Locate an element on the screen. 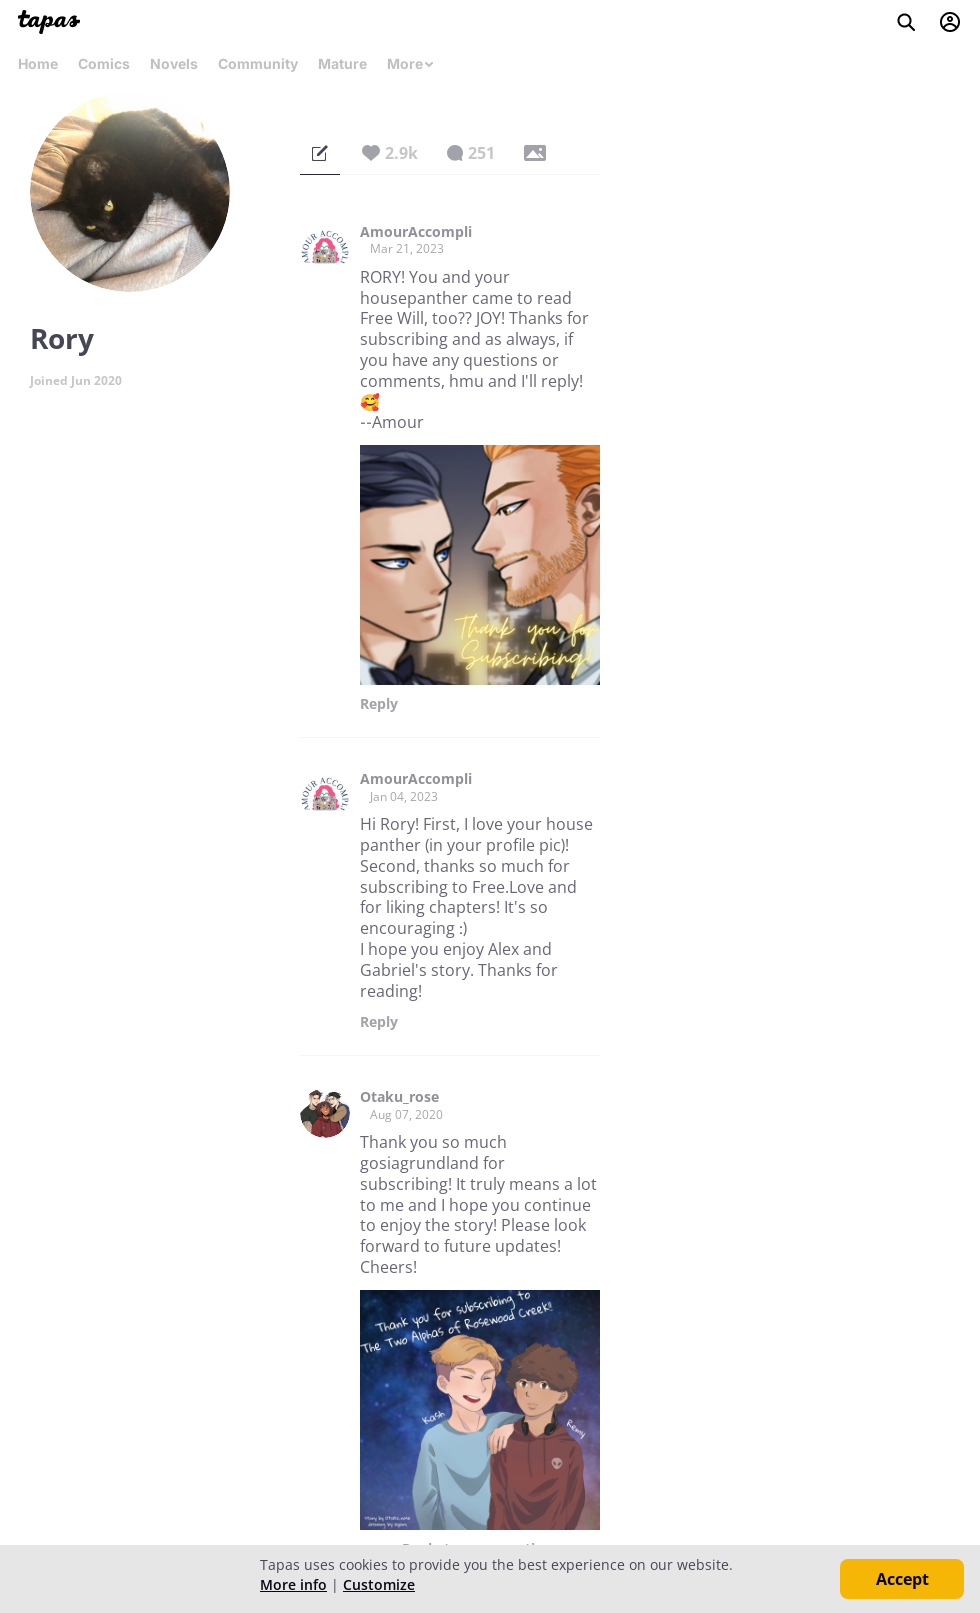  Mature is located at coordinates (342, 63).